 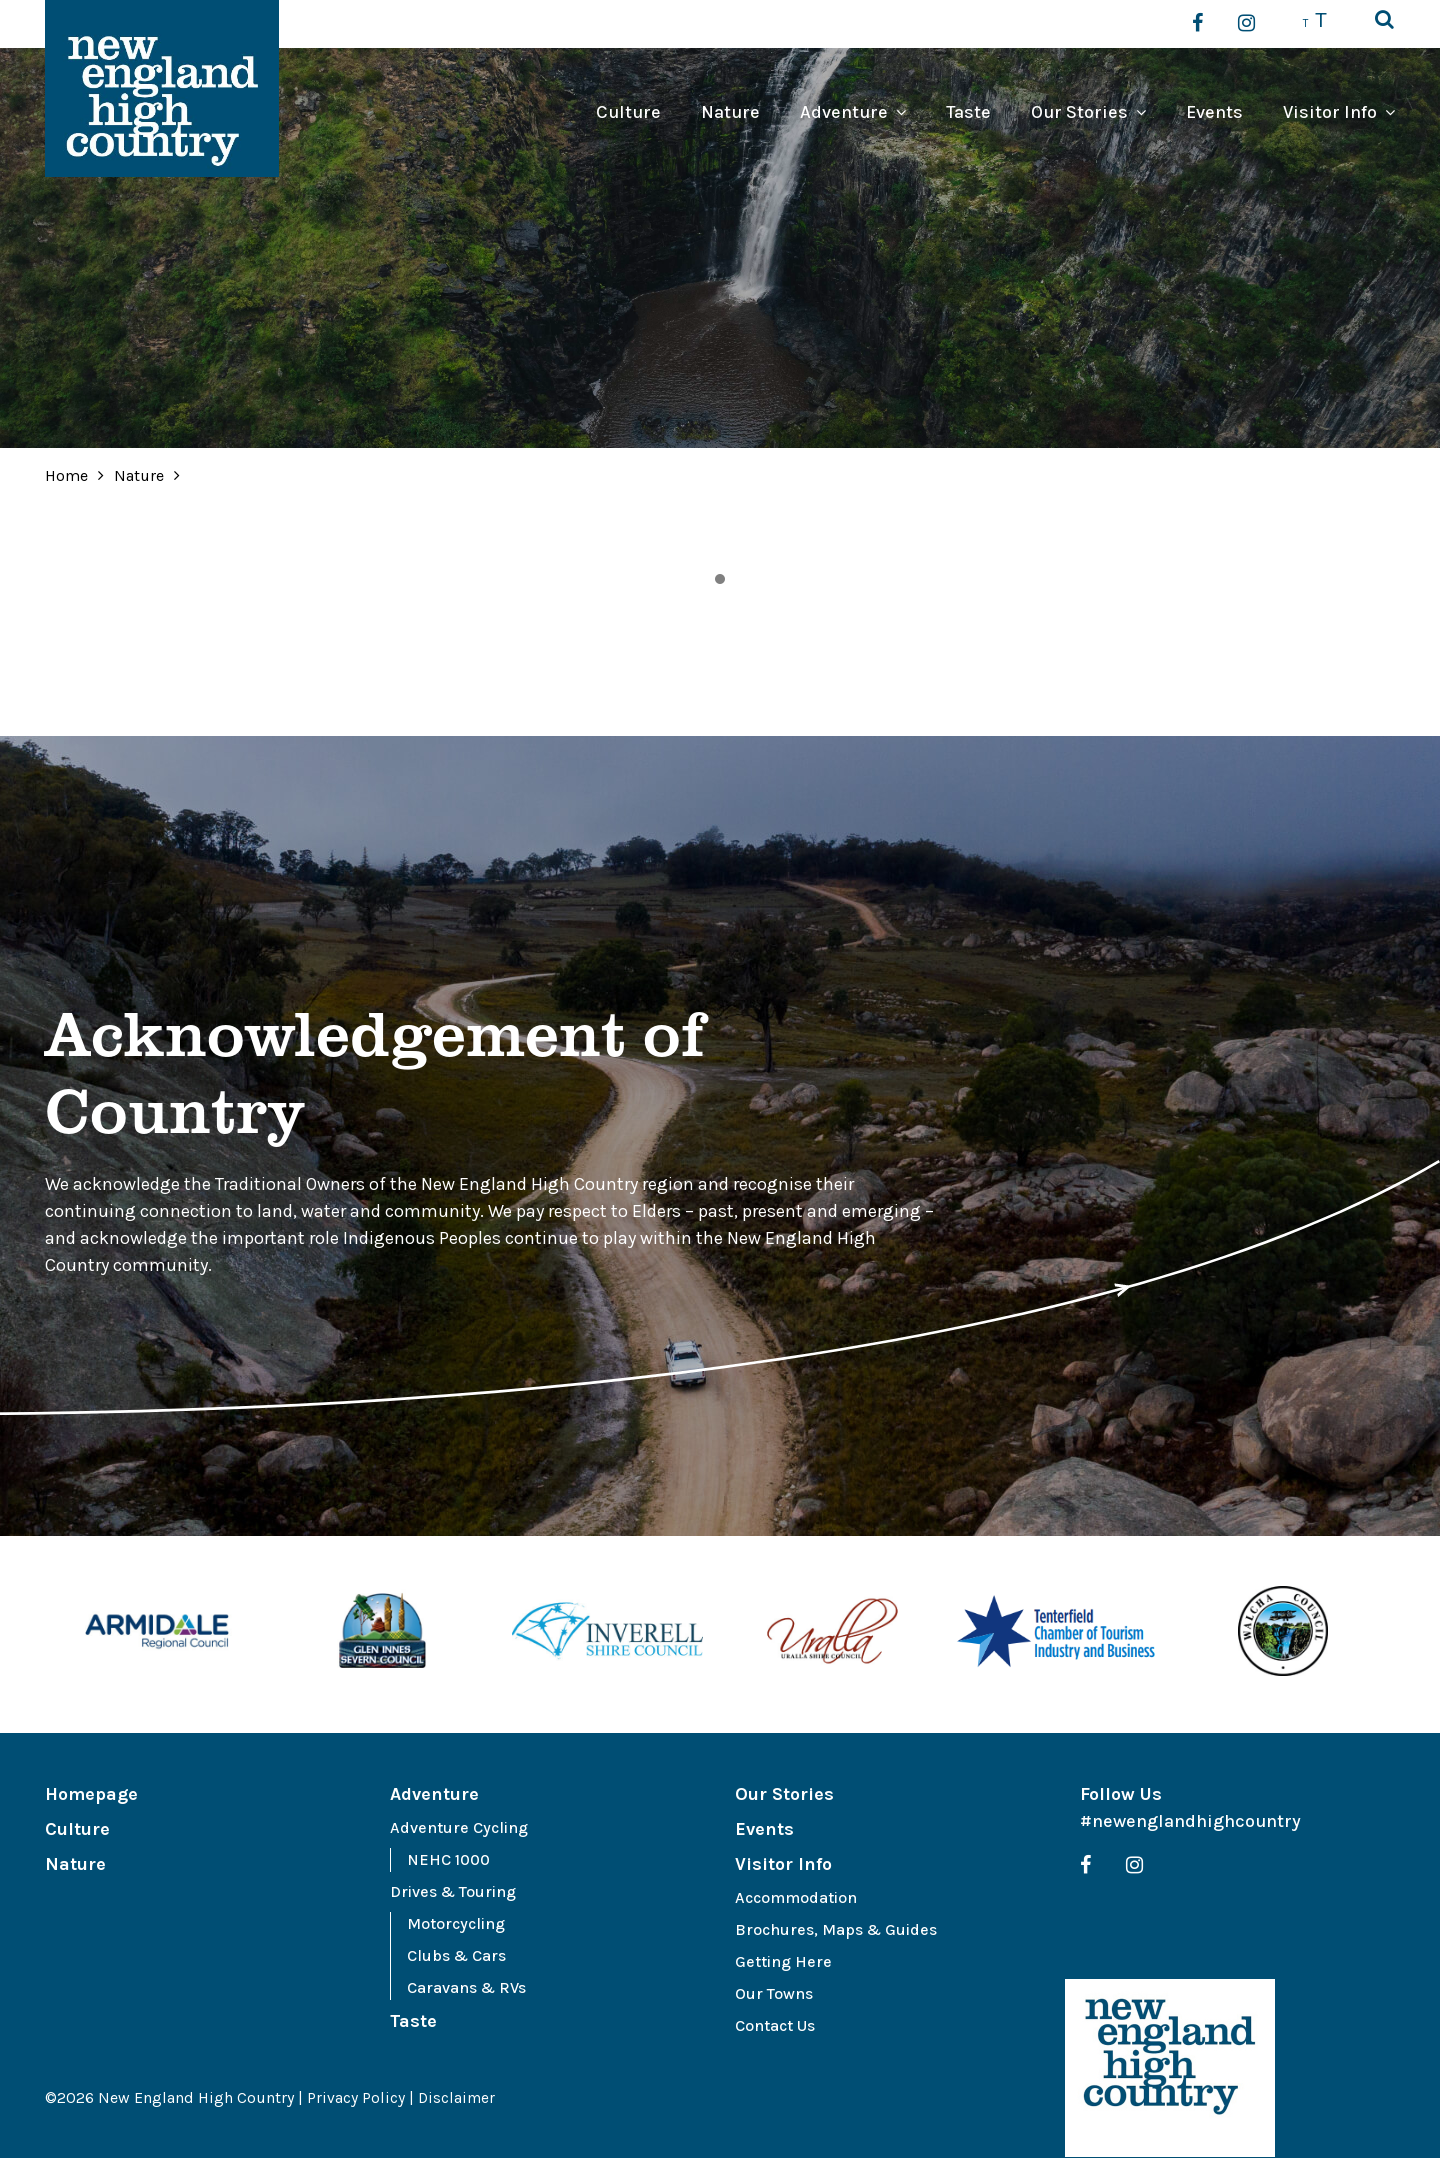 What do you see at coordinates (456, 1955) in the screenshot?
I see `Clubs & Cars` at bounding box center [456, 1955].